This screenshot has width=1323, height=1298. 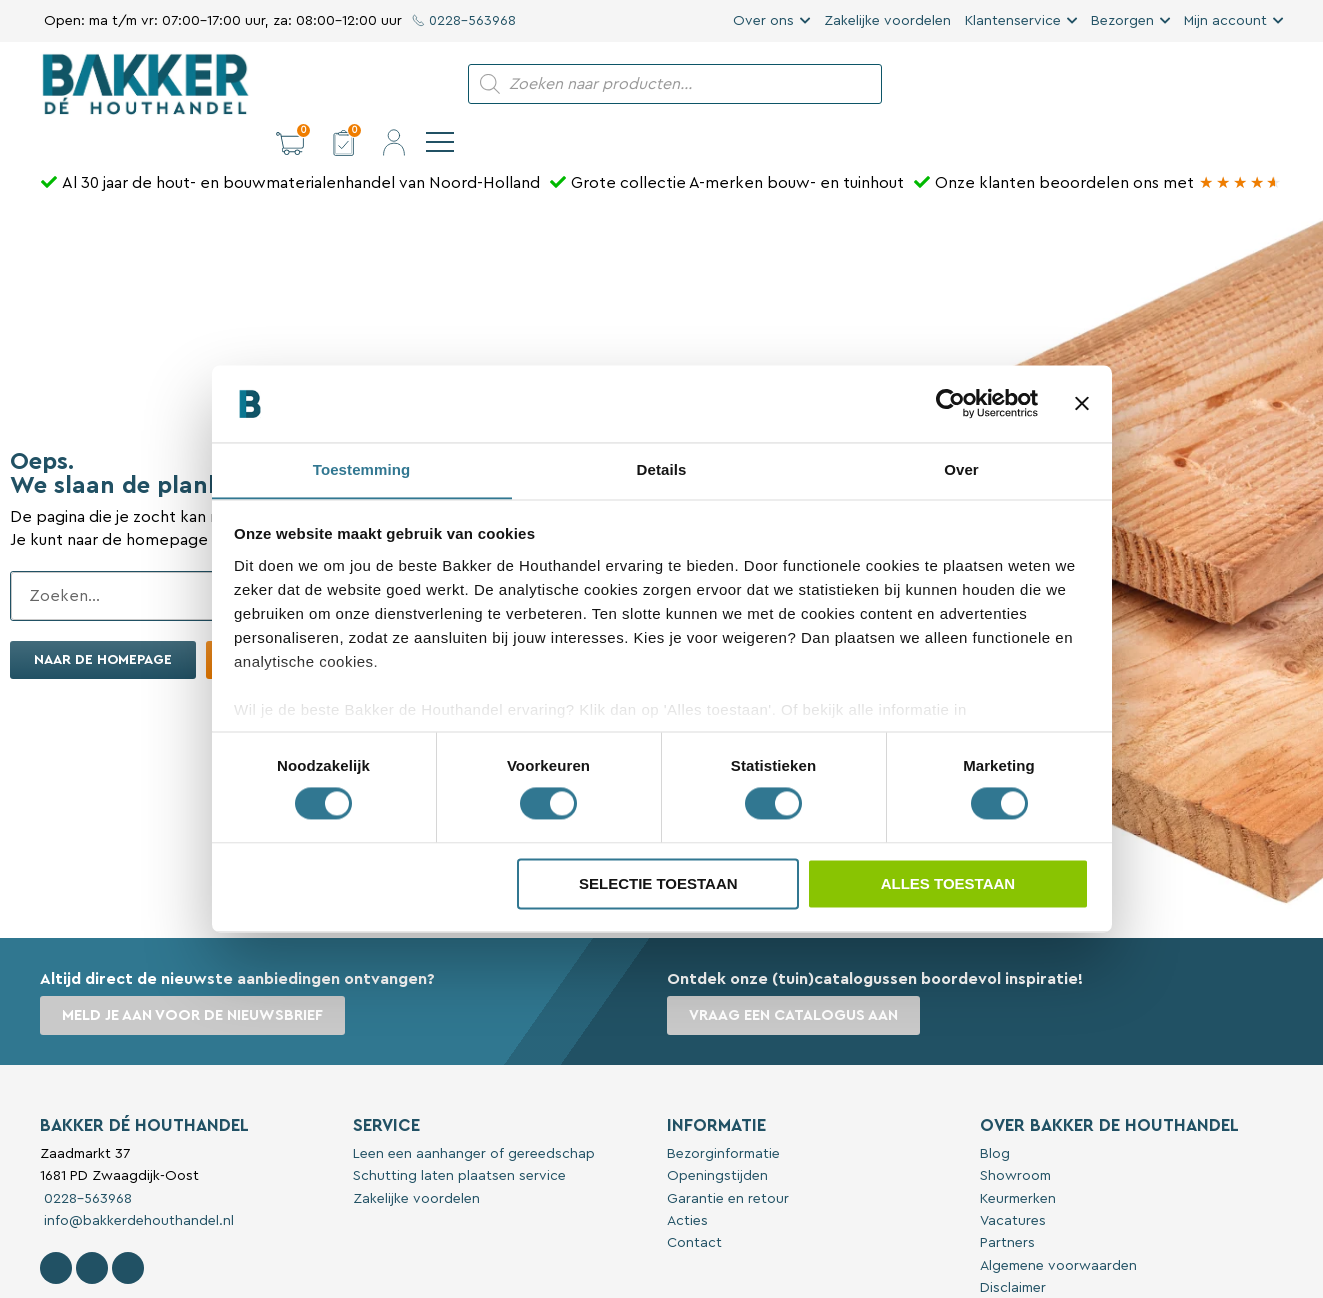 I want to click on Details [tab], so click(x=662, y=469).